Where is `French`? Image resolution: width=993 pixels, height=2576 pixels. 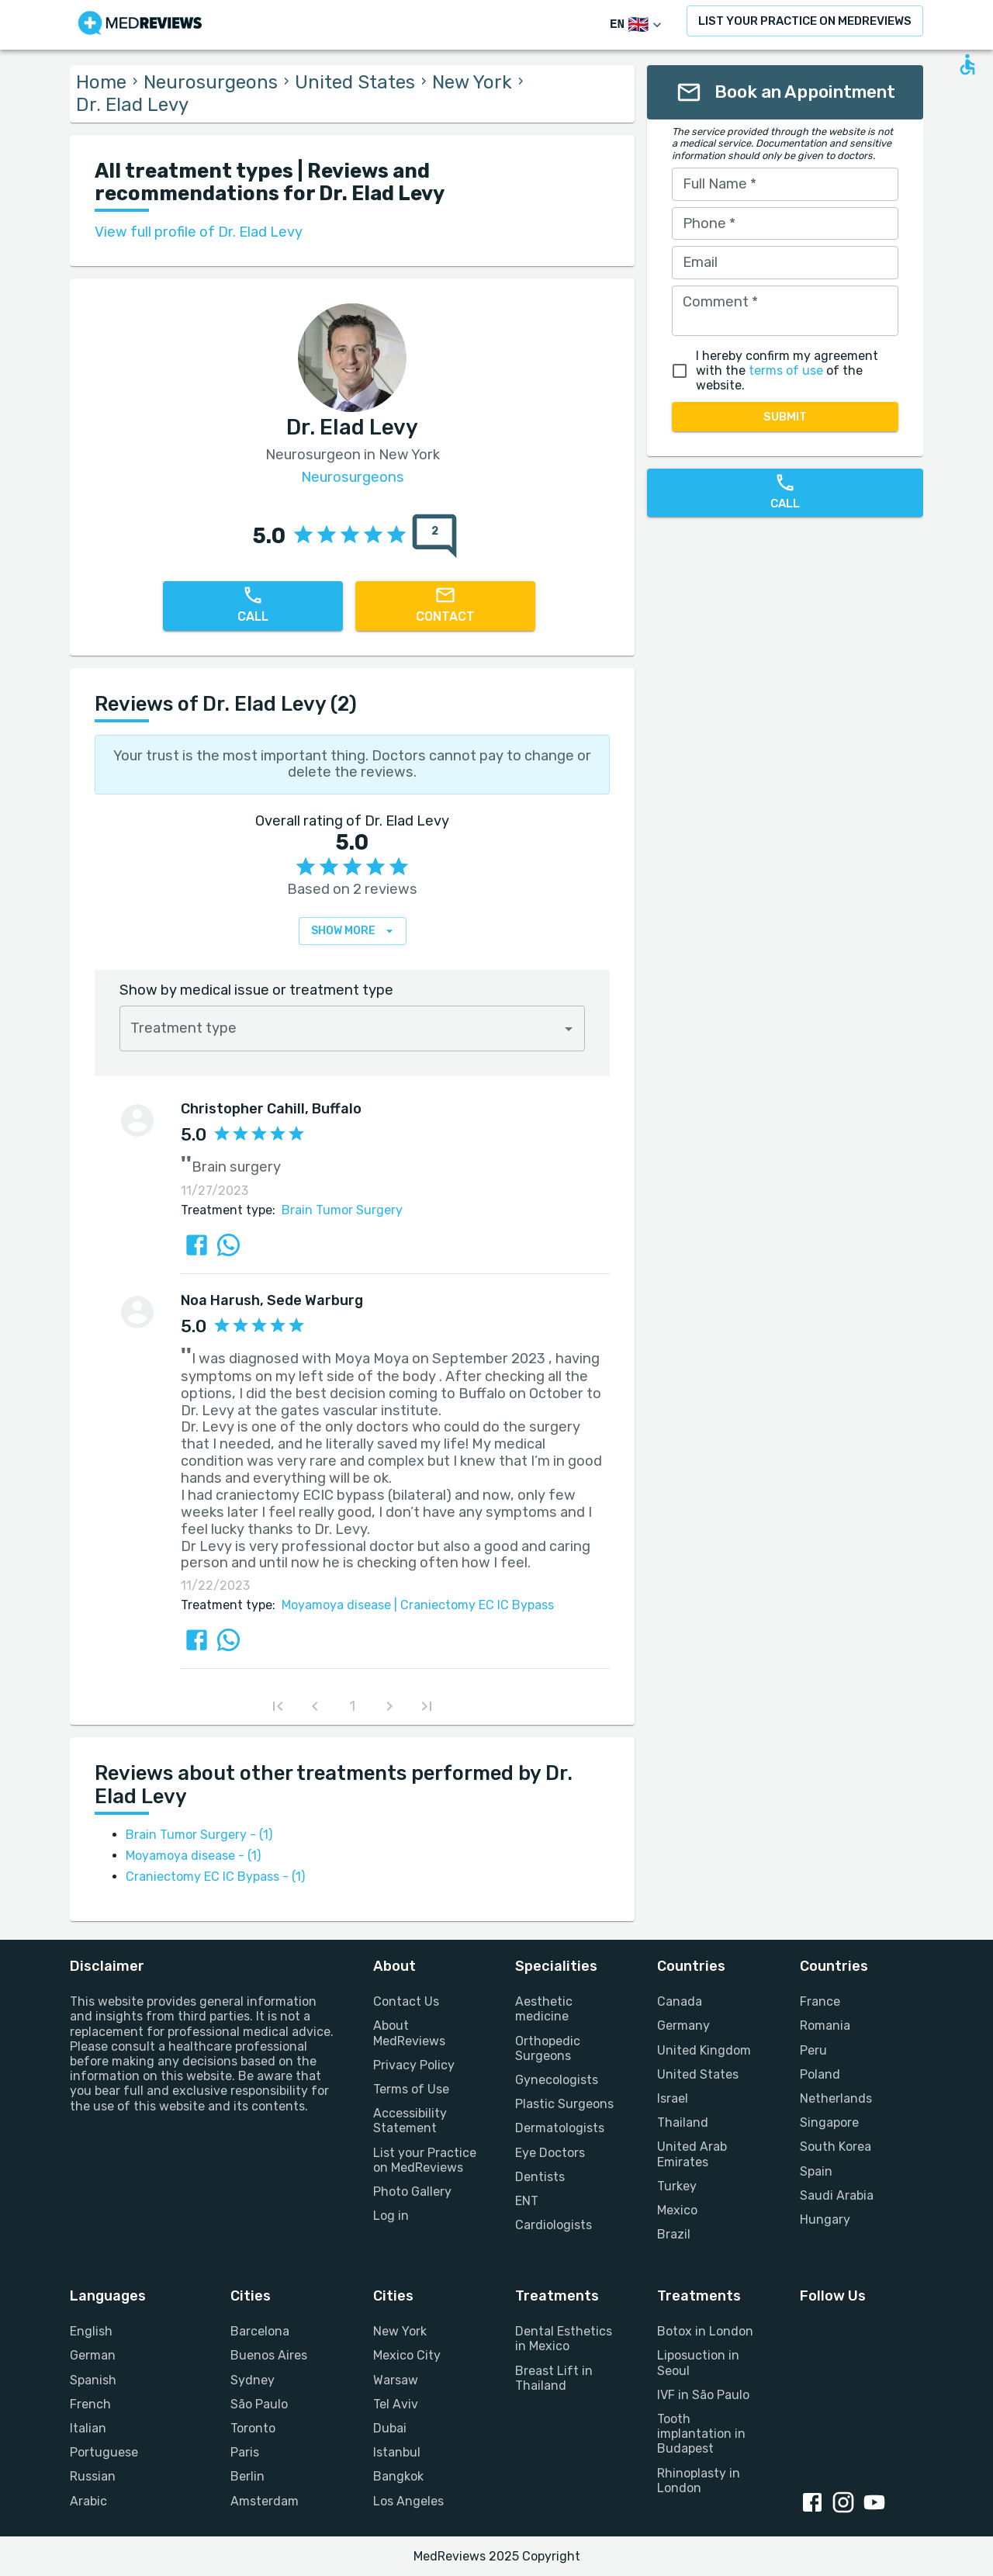 French is located at coordinates (90, 2404).